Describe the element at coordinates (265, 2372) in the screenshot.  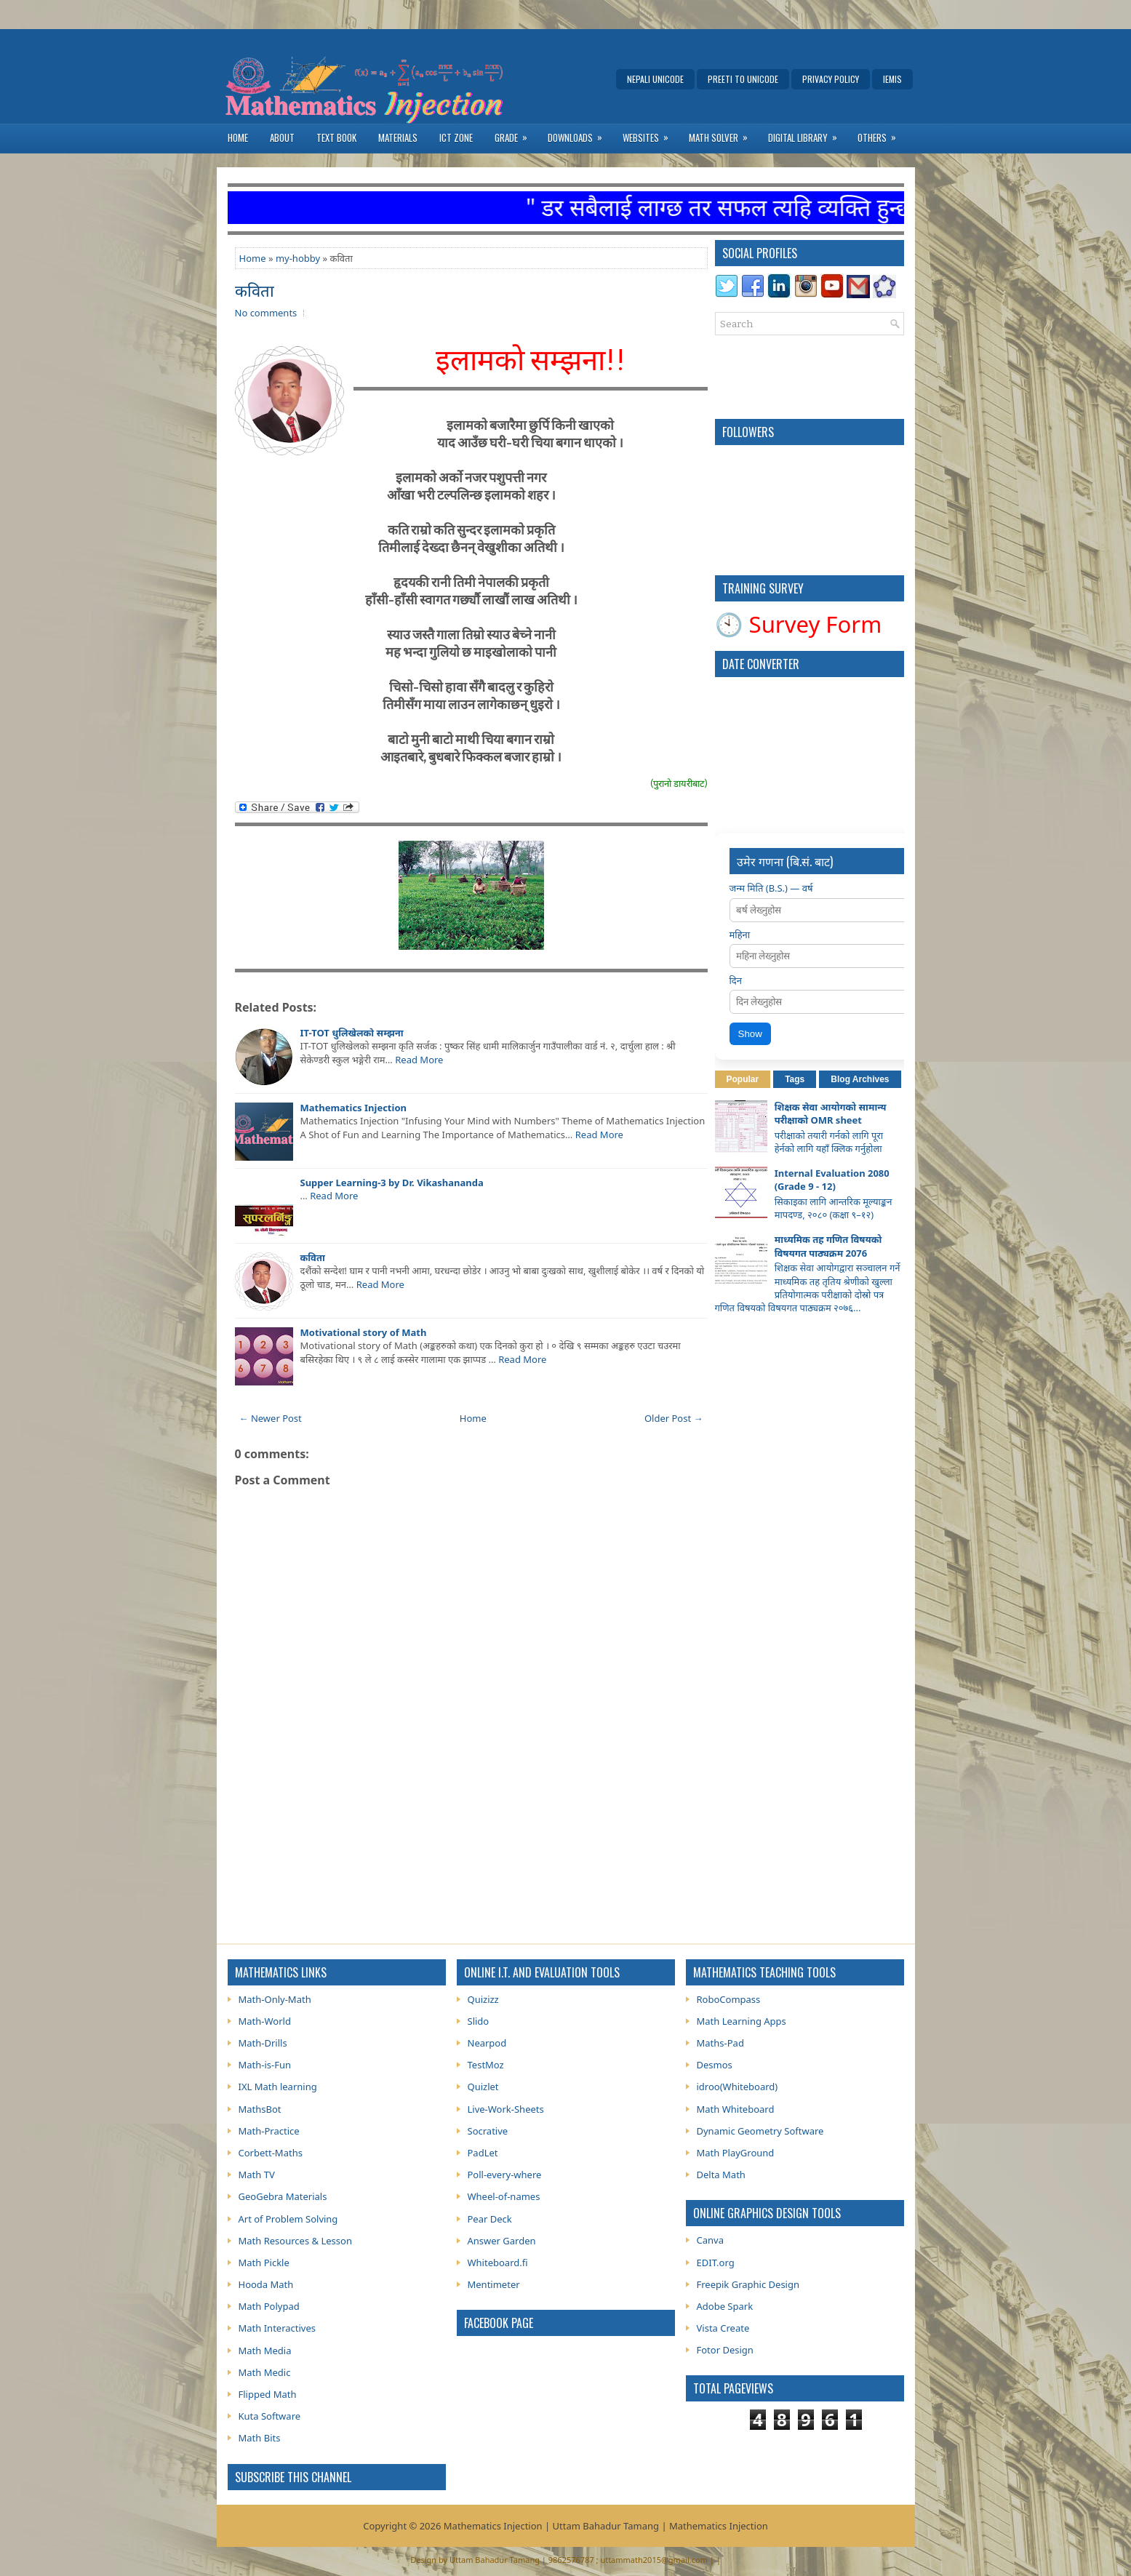
I see `Math Medic` at that location.